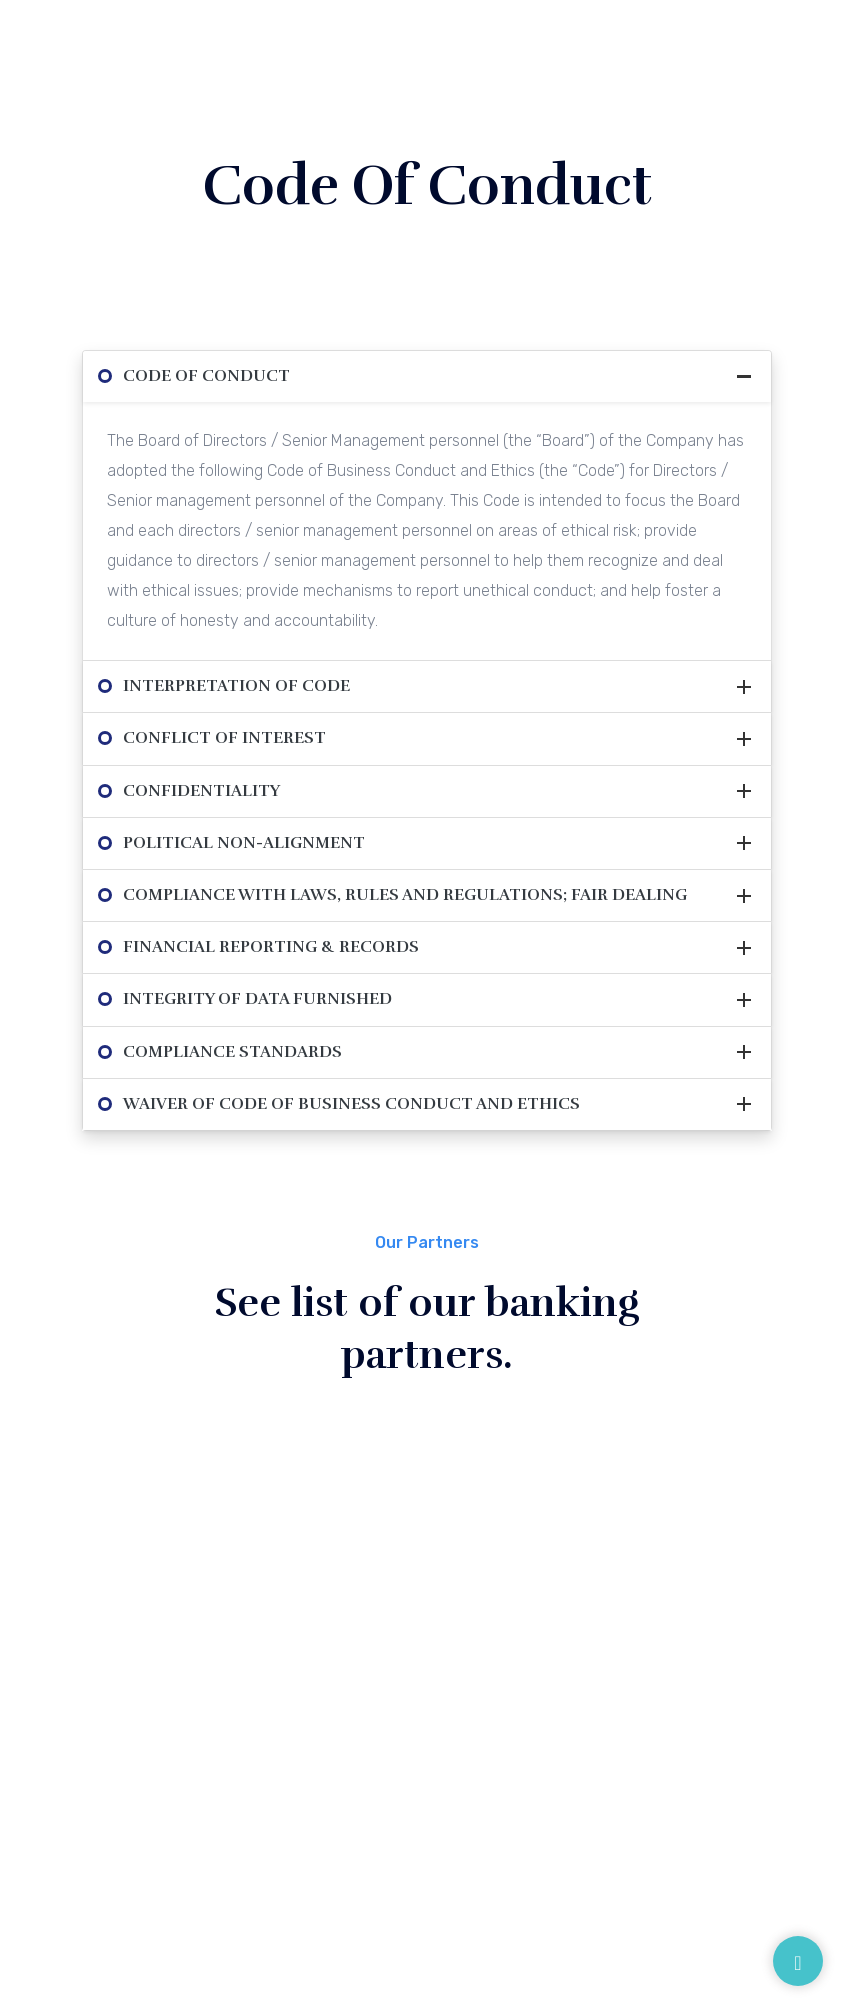 This screenshot has height=2004, width=854. What do you see at coordinates (271, 947) in the screenshot?
I see `Financial Reporting & Records` at bounding box center [271, 947].